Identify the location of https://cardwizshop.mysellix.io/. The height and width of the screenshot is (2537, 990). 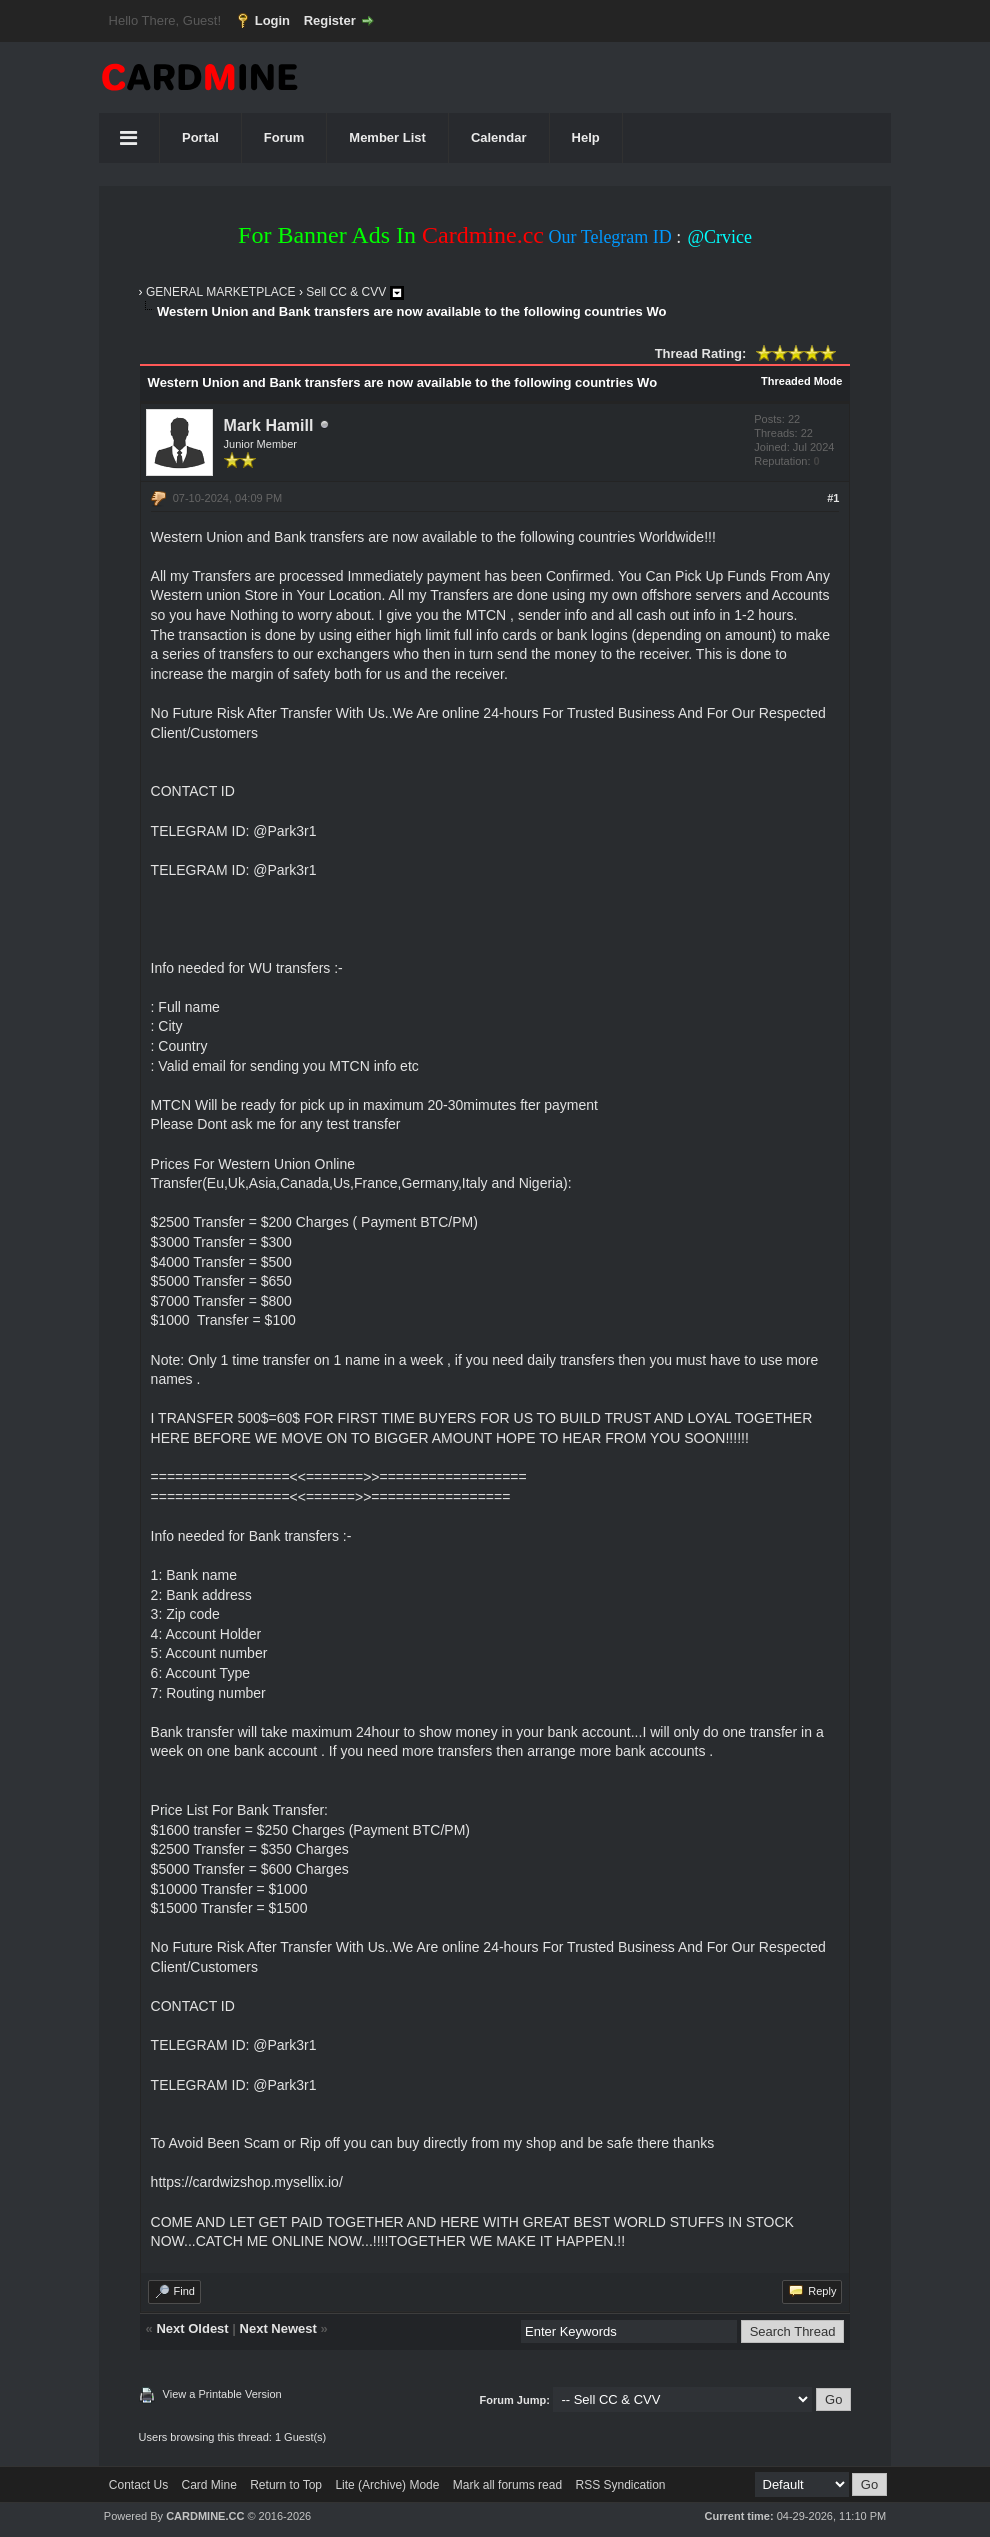
(247, 2182).